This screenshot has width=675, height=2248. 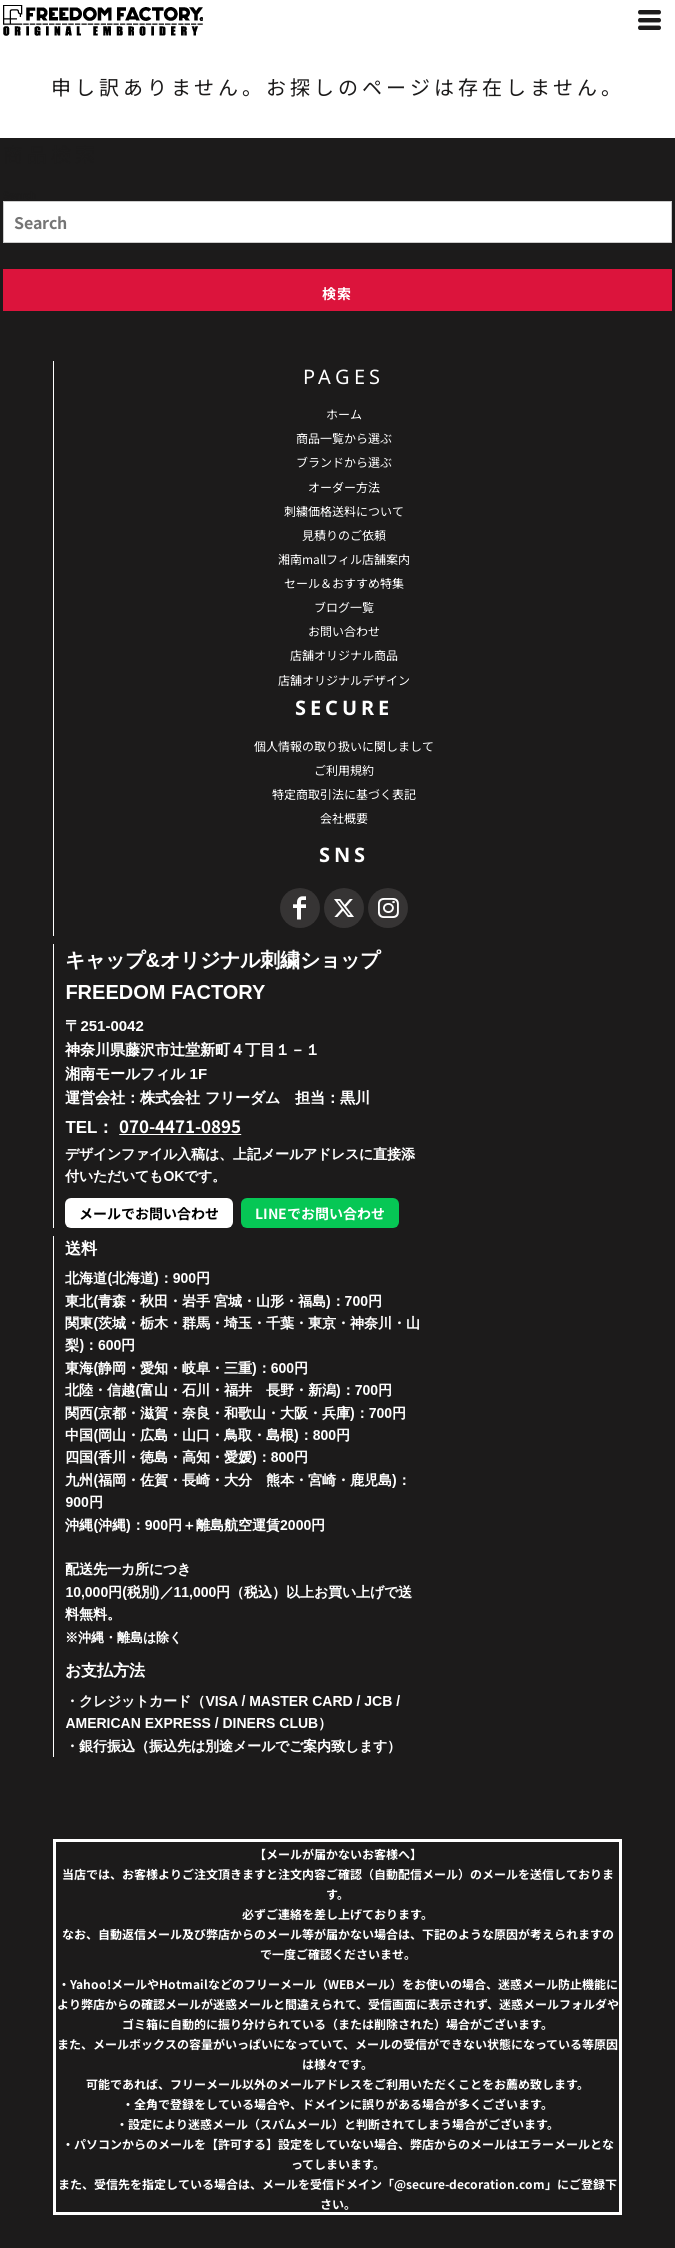 What do you see at coordinates (344, 461) in the screenshot?
I see `ブランドから選ぶ` at bounding box center [344, 461].